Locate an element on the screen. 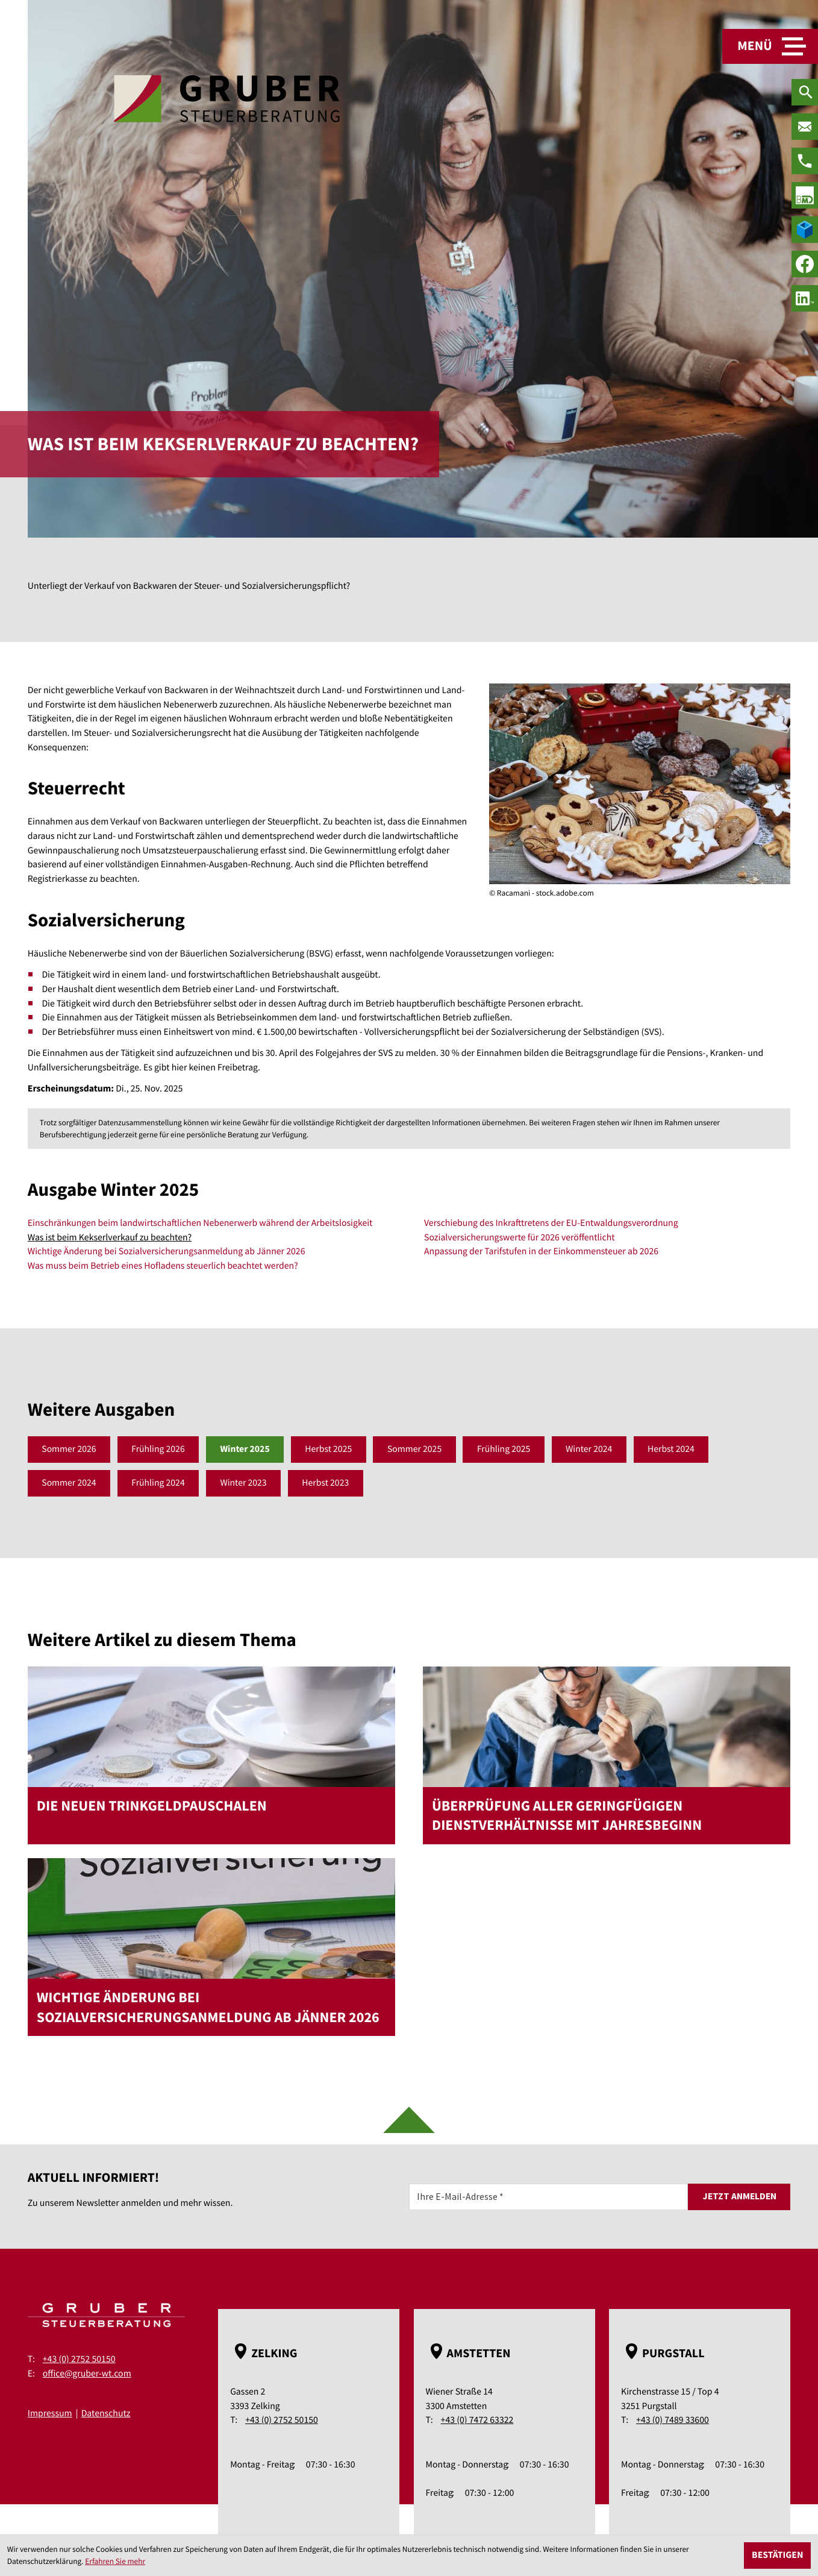 The width and height of the screenshot is (818, 2576). [social_media_linkedin_become_fan] is located at coordinates (804, 298).